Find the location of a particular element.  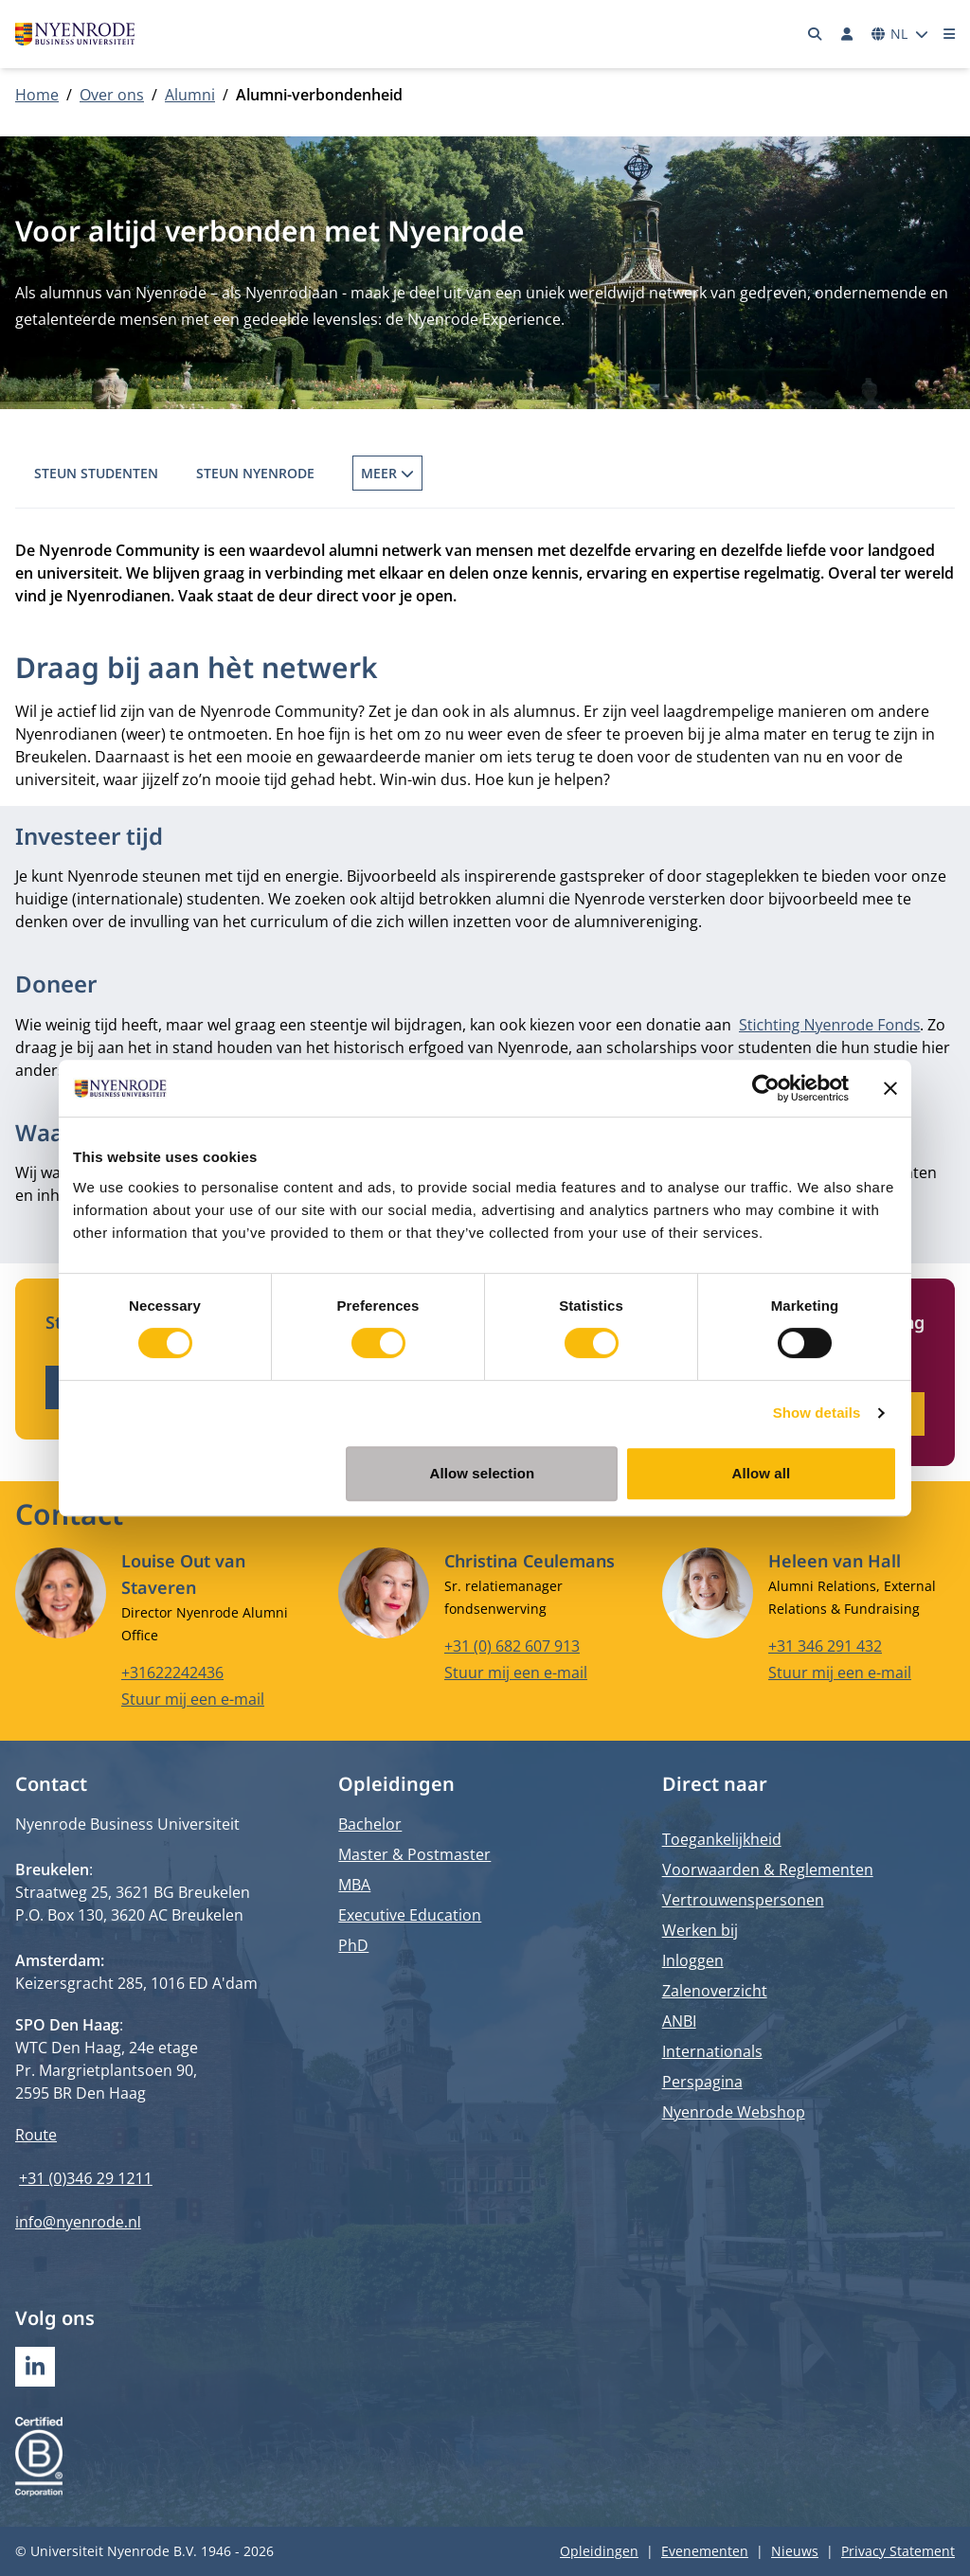

Inloggen is located at coordinates (693, 1960).